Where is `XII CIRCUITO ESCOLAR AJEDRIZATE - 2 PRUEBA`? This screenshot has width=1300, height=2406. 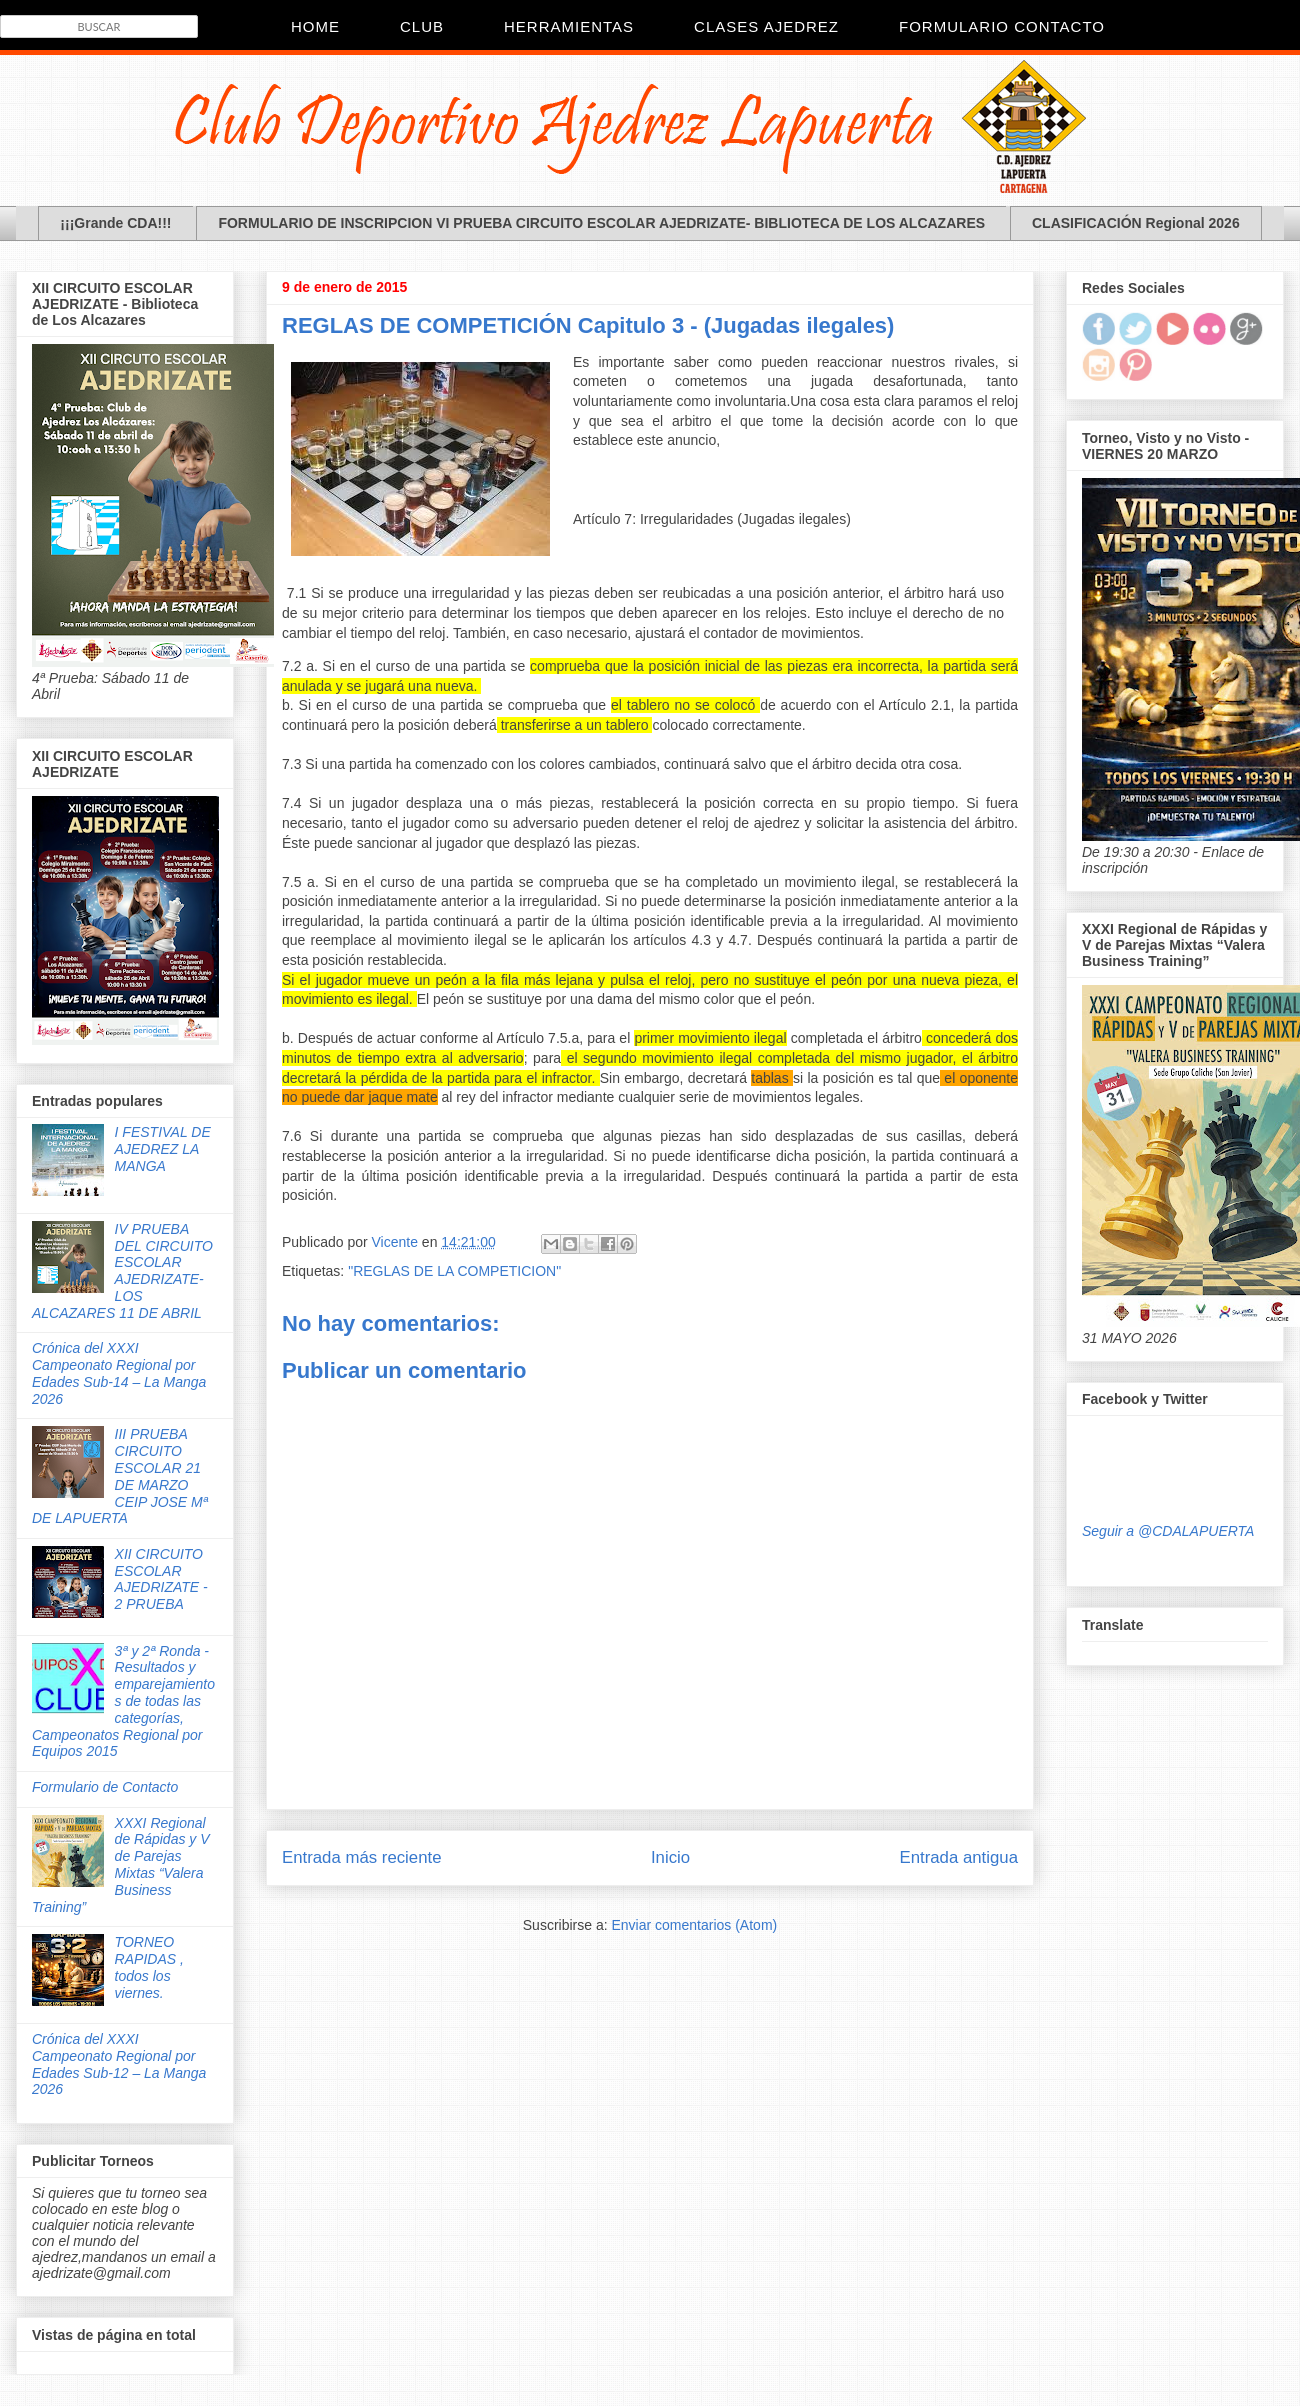 XII CIRCUITO ESCOLAR AJEDRIZATE - 2 PRUEBA is located at coordinates (161, 1579).